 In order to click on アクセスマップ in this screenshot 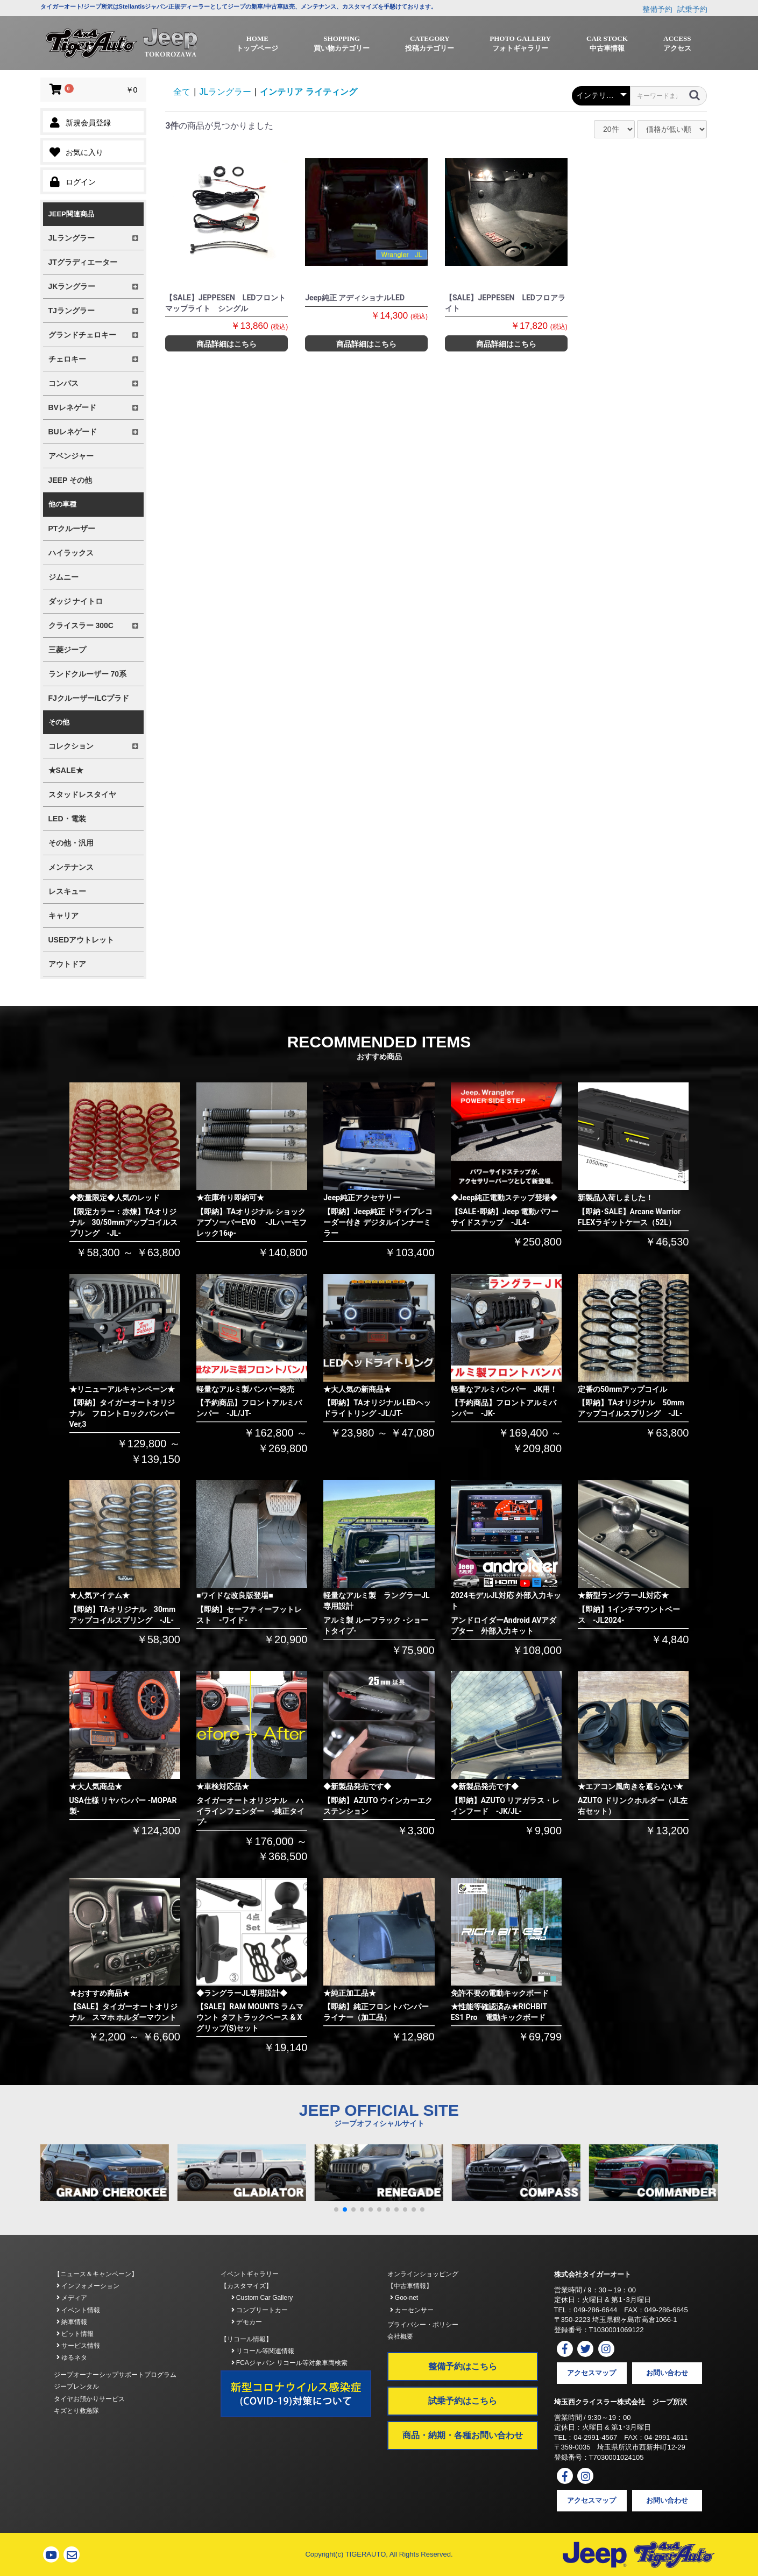, I will do `click(591, 2373)`.